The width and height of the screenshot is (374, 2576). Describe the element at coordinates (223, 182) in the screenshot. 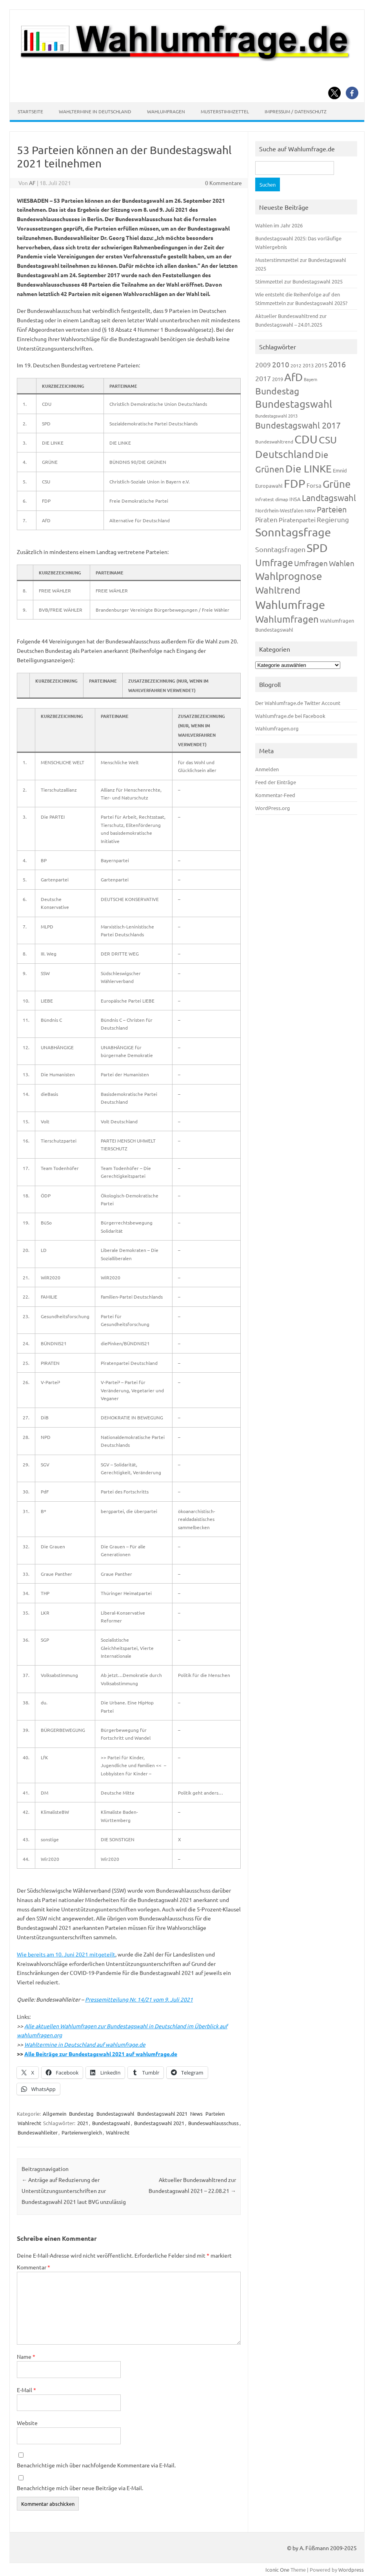

I see `0 Kommentare` at that location.